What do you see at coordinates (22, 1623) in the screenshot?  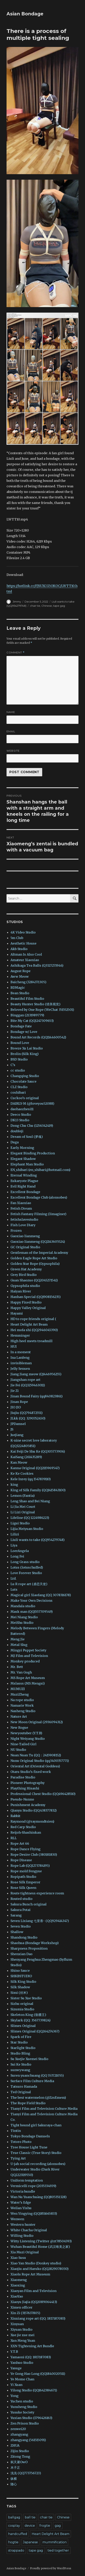 I see `MeiShu Studio` at bounding box center [22, 1623].